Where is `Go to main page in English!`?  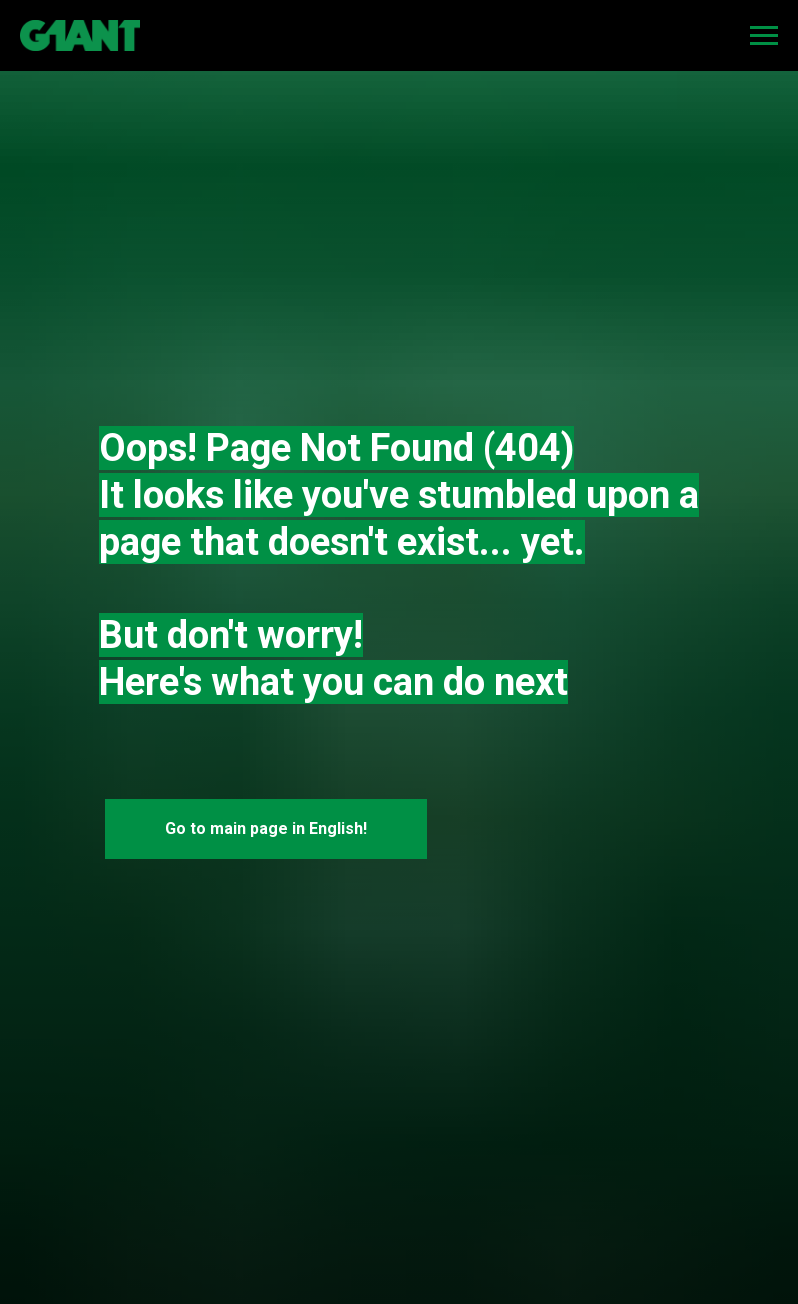 Go to main page in English! is located at coordinates (266, 828).